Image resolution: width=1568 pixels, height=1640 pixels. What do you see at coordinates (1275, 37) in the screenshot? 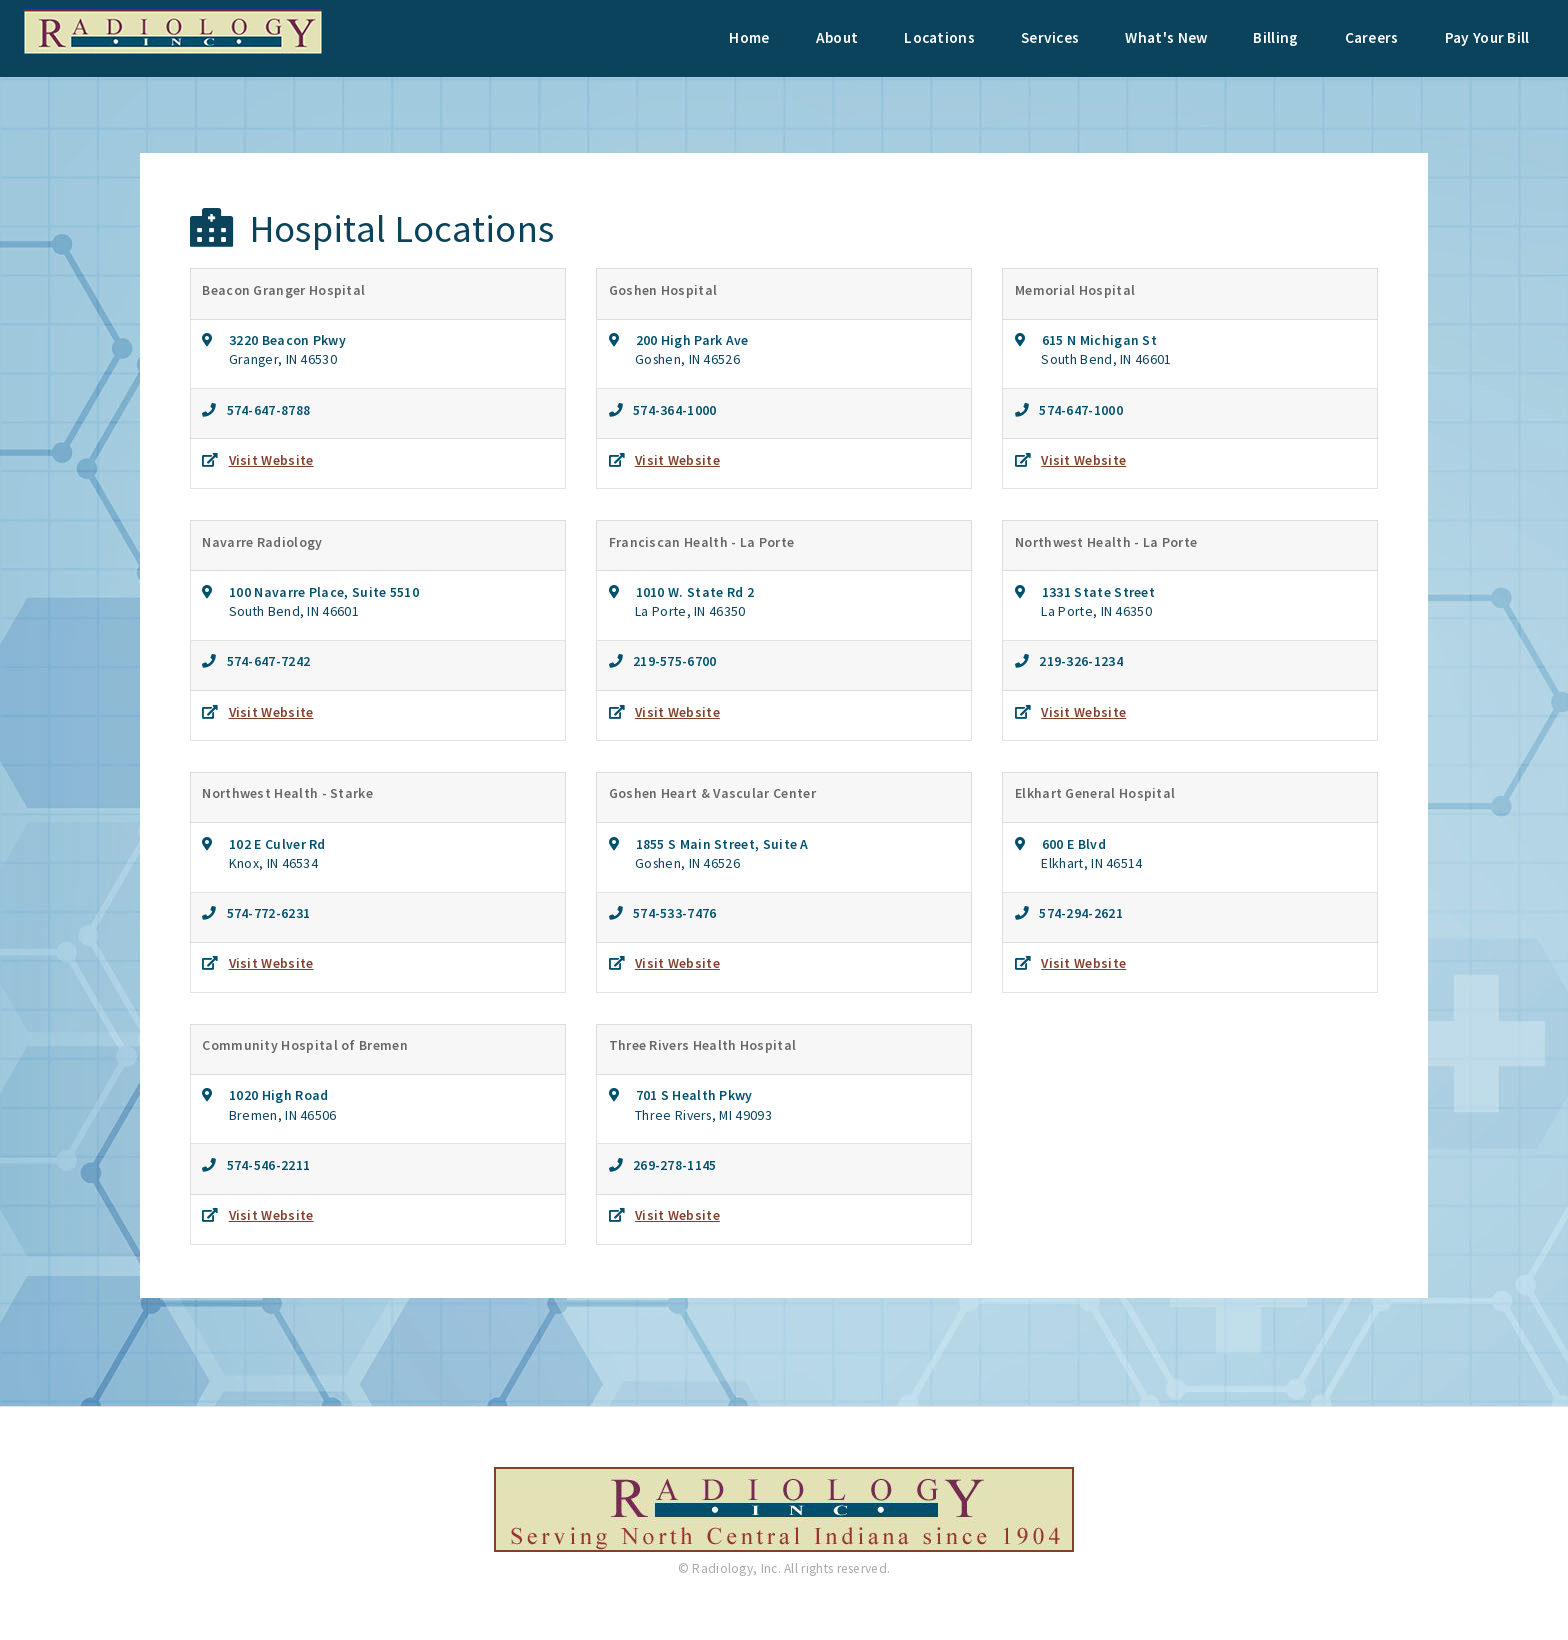
I see `Billing` at bounding box center [1275, 37].